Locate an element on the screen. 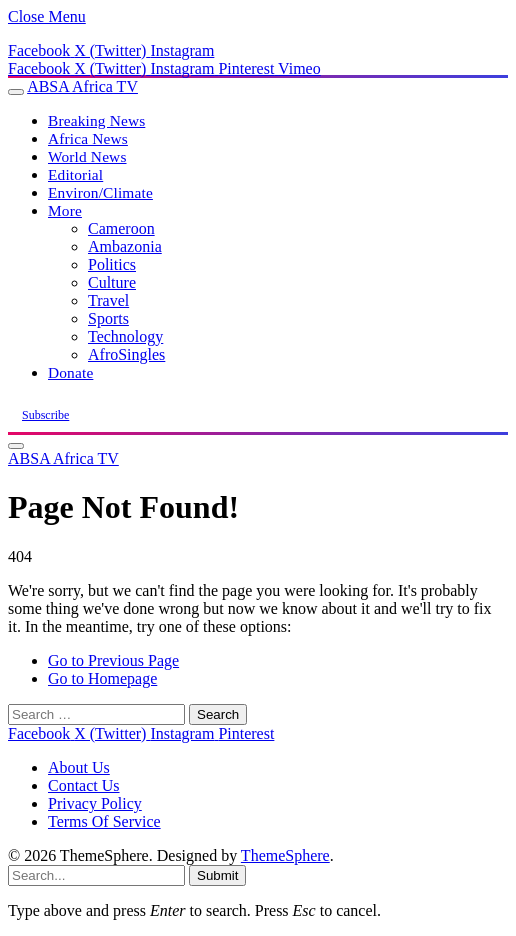 Image resolution: width=516 pixels, height=936 pixels. [Menu] is located at coordinates (16, 92).